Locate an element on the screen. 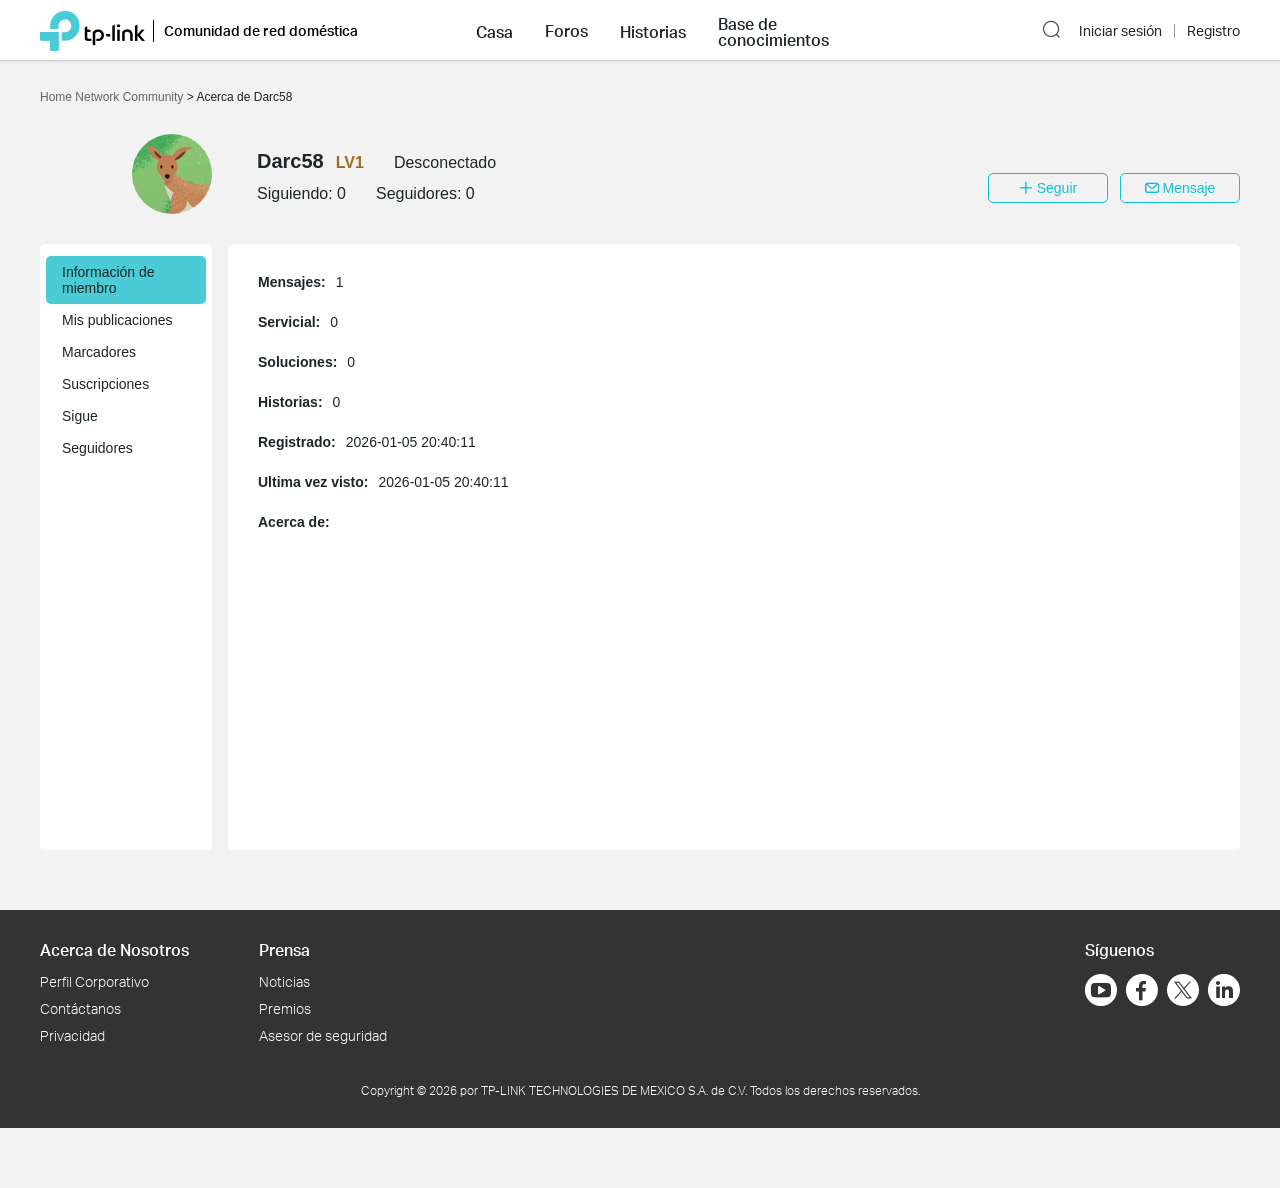 The image size is (1280, 1188). Mis publicaciones [button] is located at coordinates (117, 320).